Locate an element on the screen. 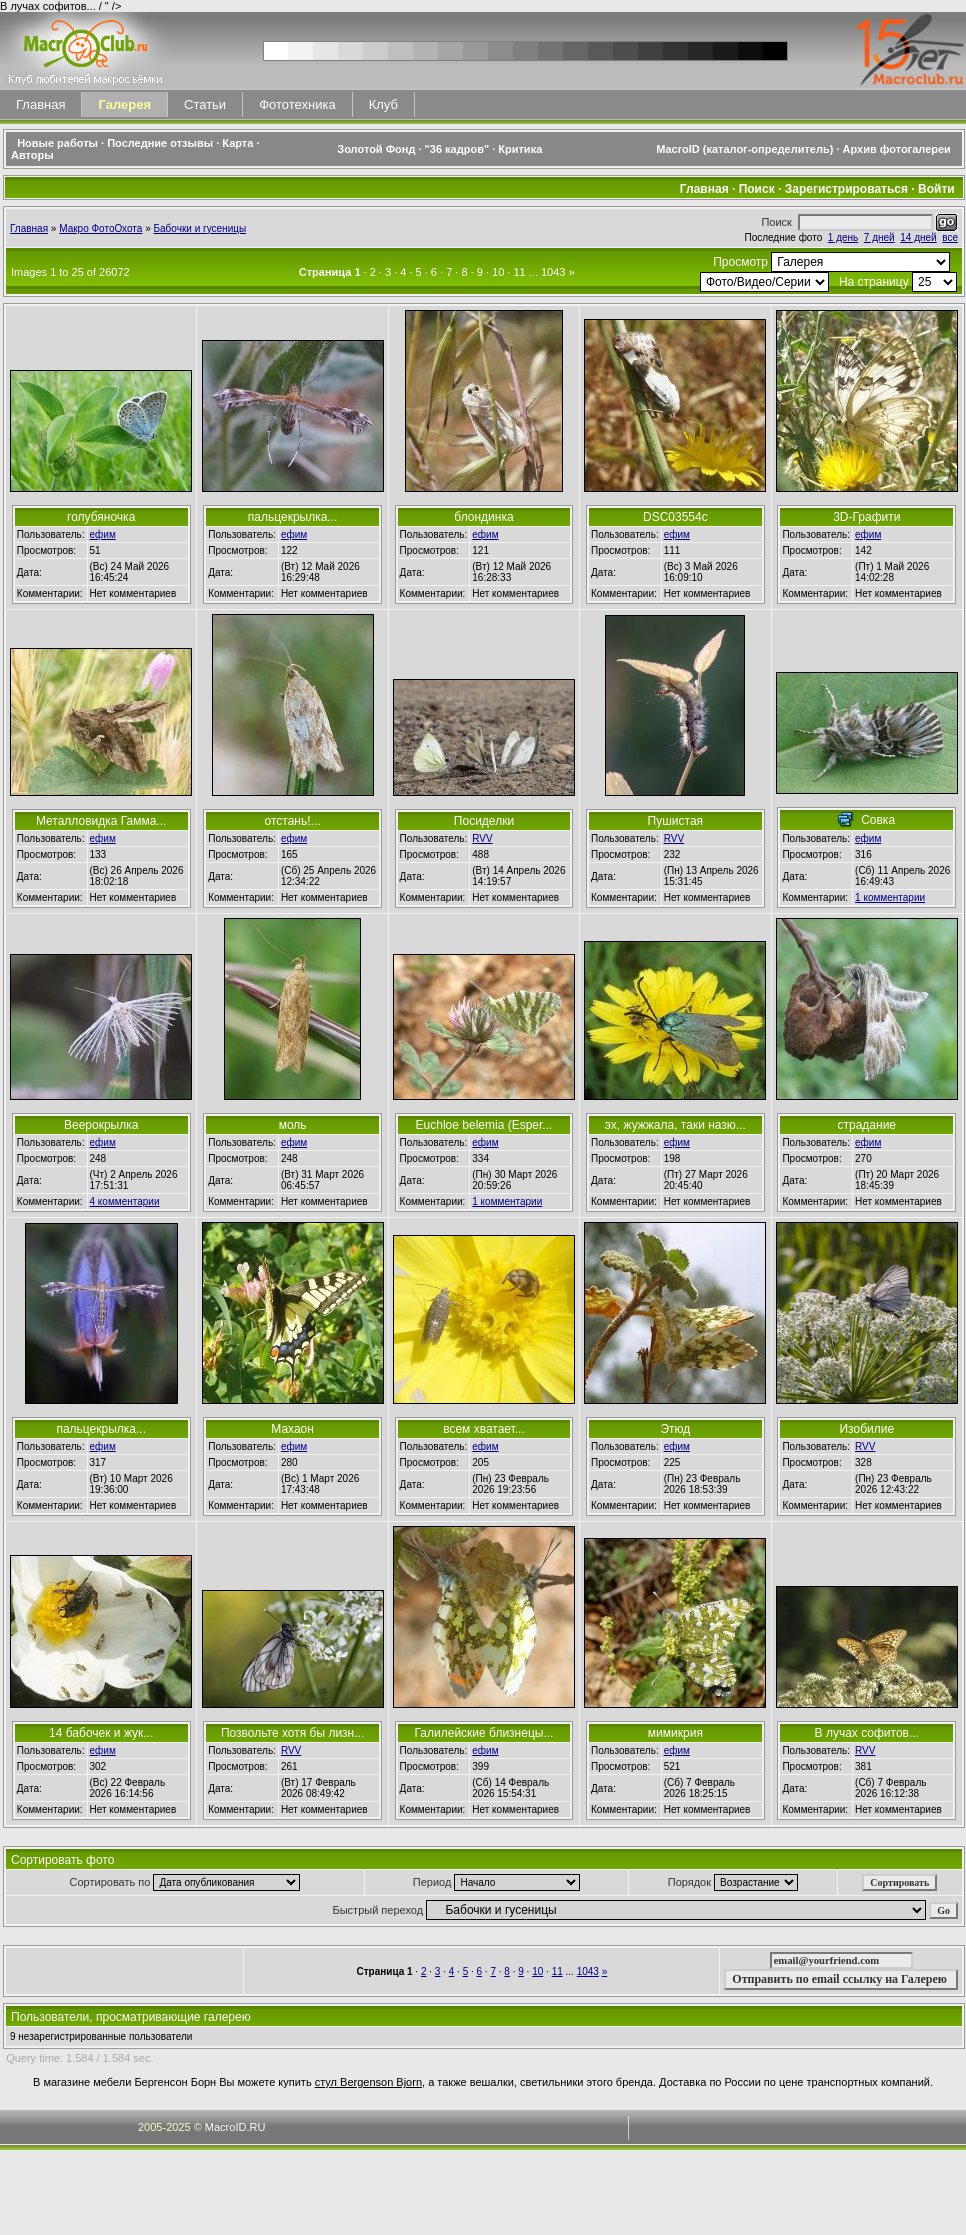 Image resolution: width=966 pixels, height=2235 pixels. моль is located at coordinates (293, 1125).